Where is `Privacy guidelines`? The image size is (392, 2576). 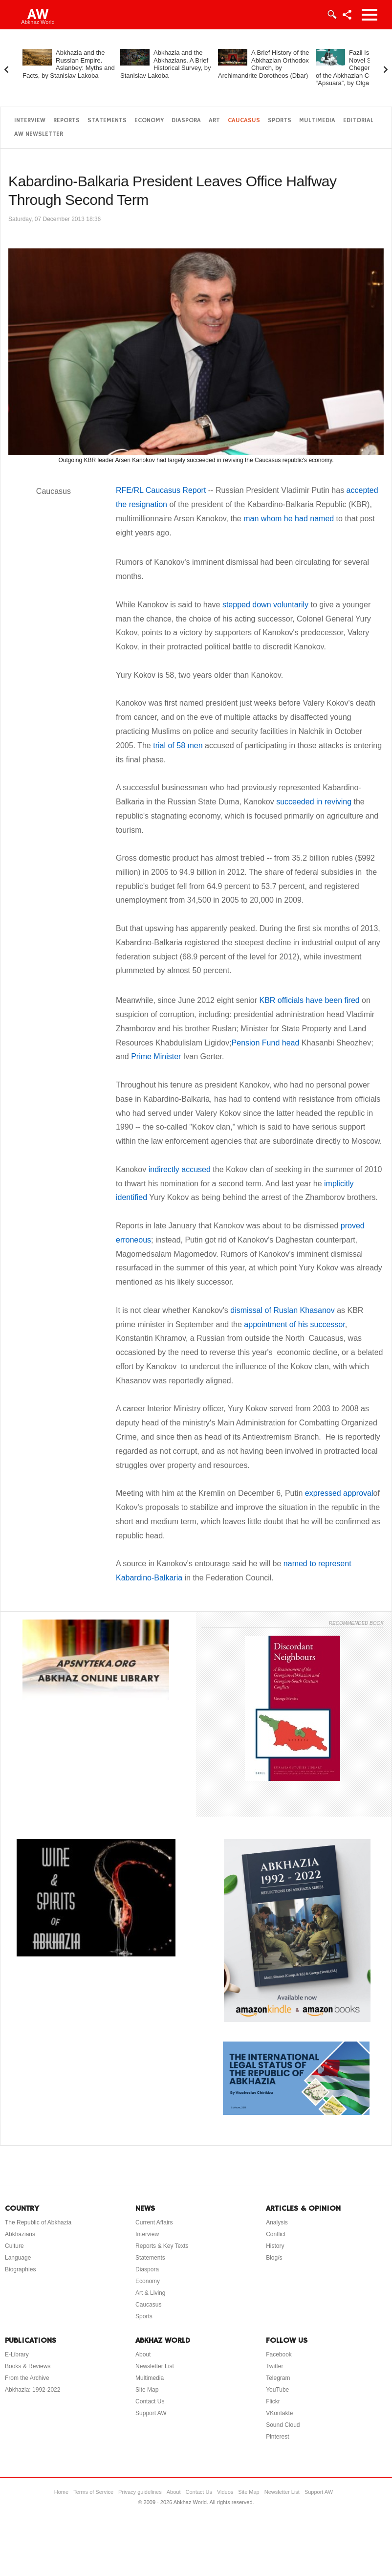
Privacy guidelines is located at coordinates (140, 2492).